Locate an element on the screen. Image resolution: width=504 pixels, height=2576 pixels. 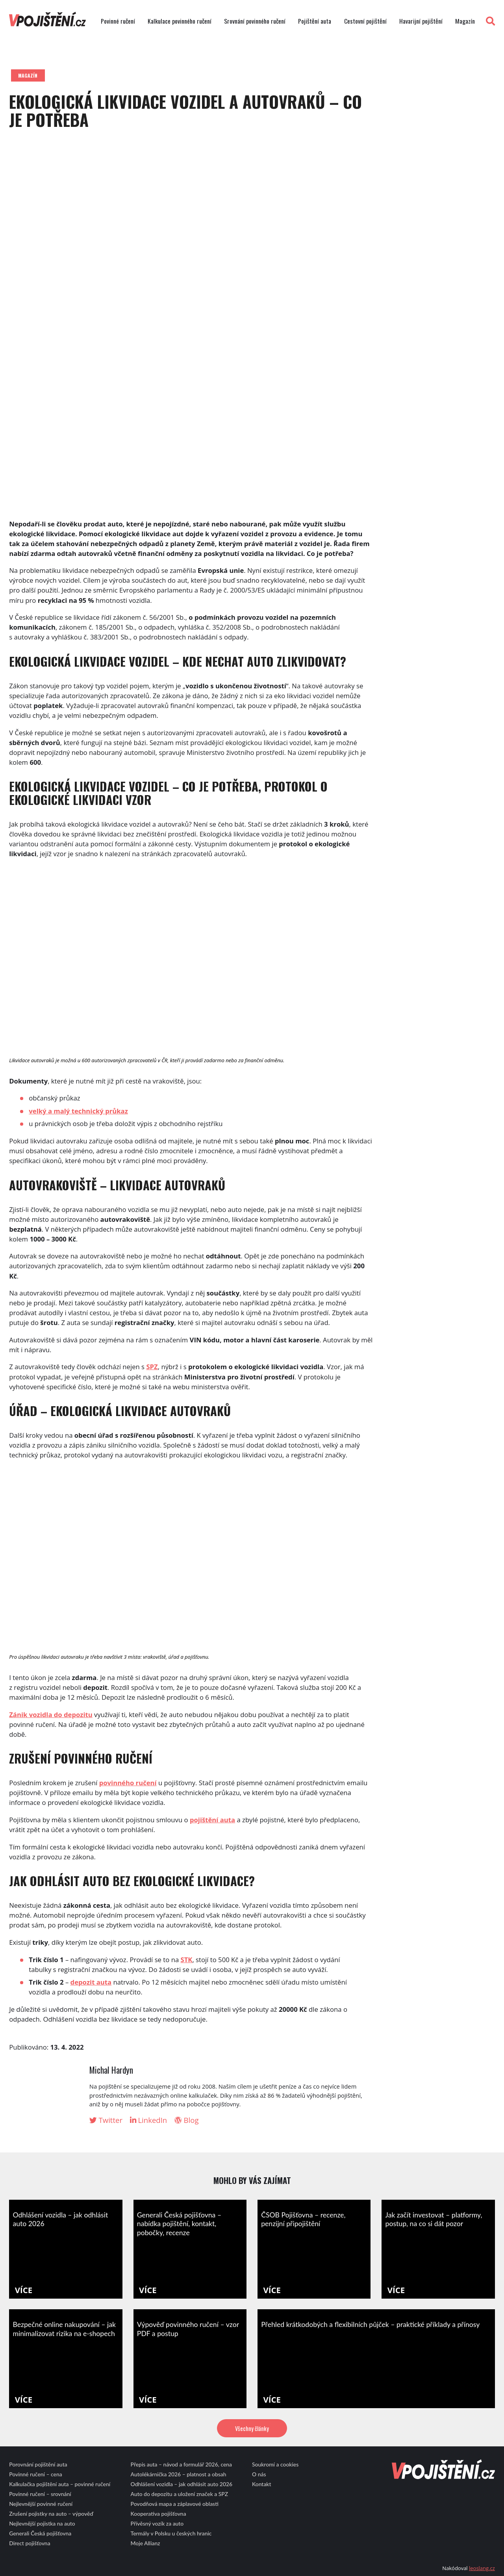
Blog is located at coordinates (186, 2120).